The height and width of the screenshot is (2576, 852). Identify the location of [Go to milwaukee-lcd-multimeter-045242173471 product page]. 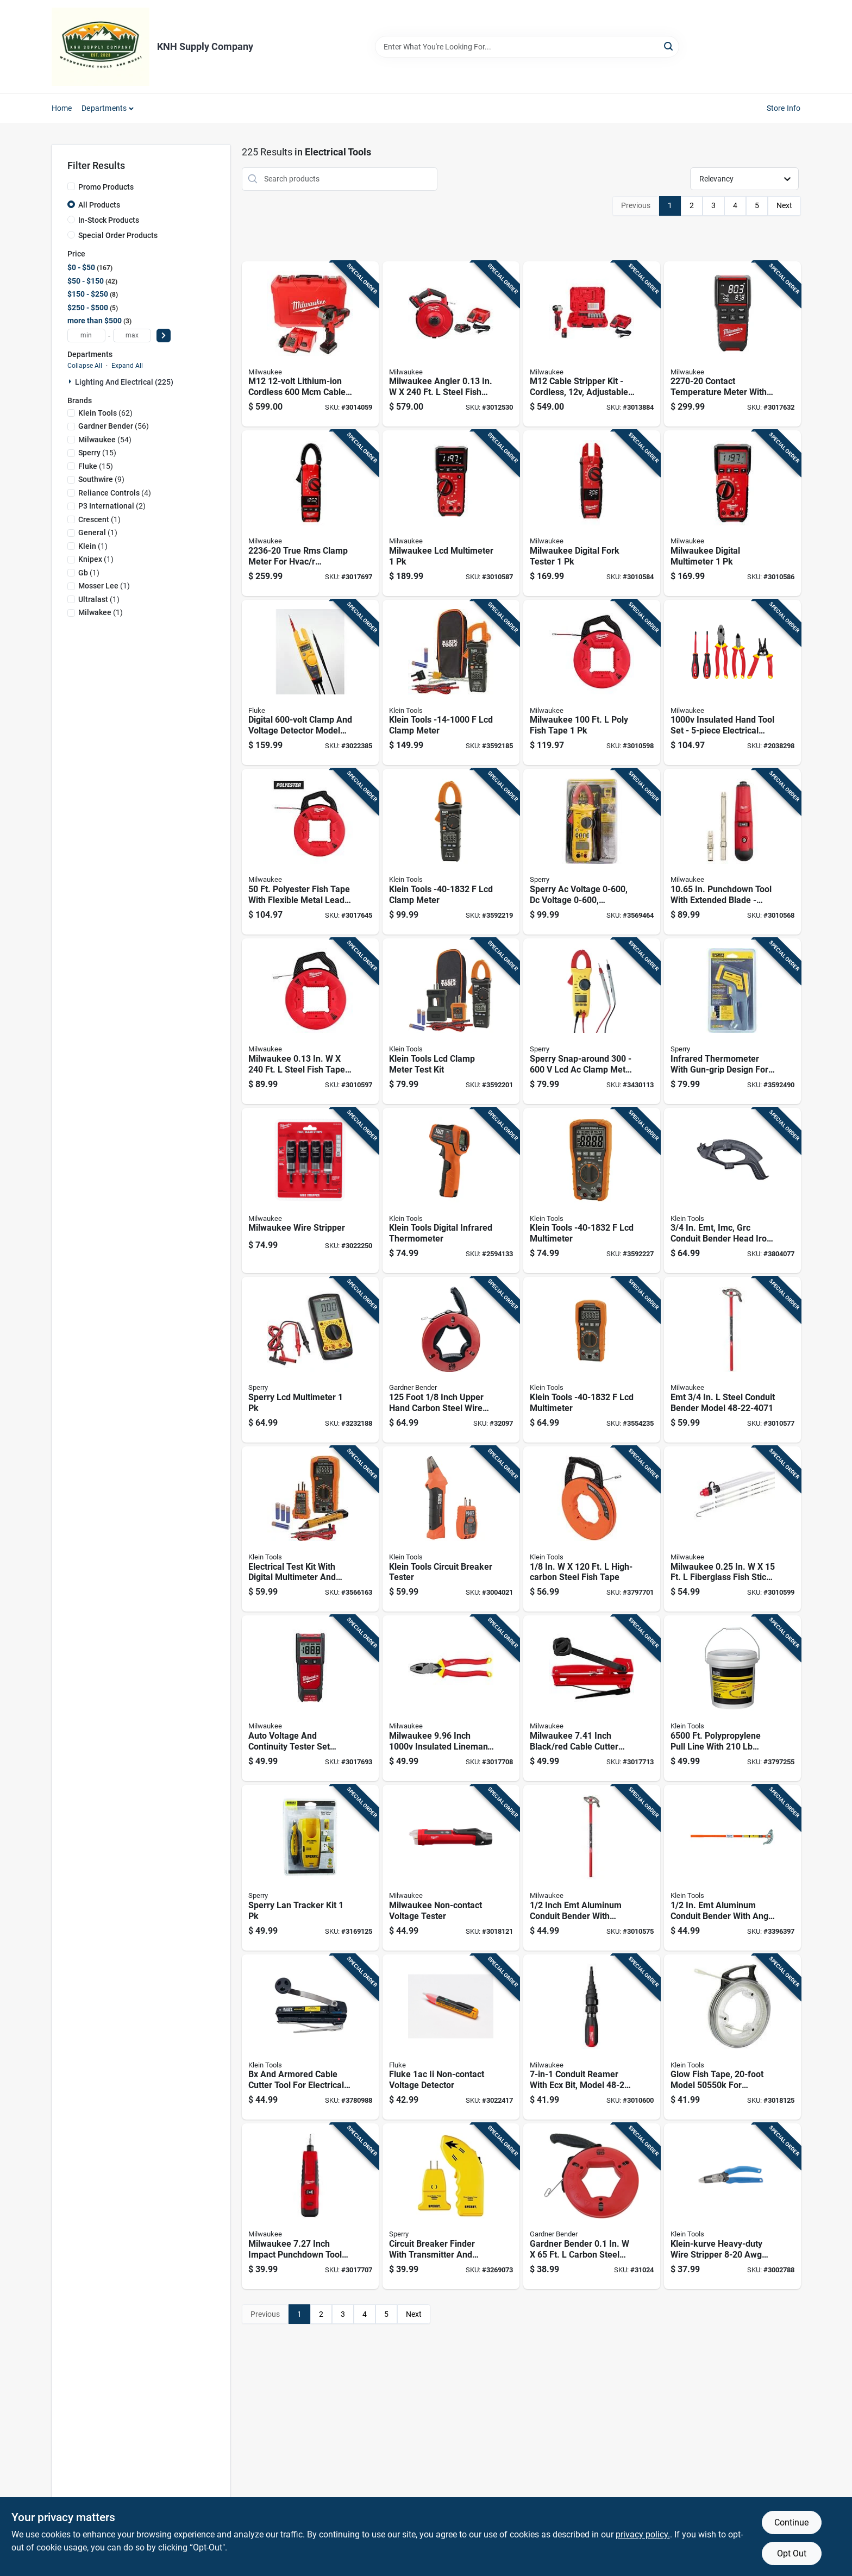
(451, 513).